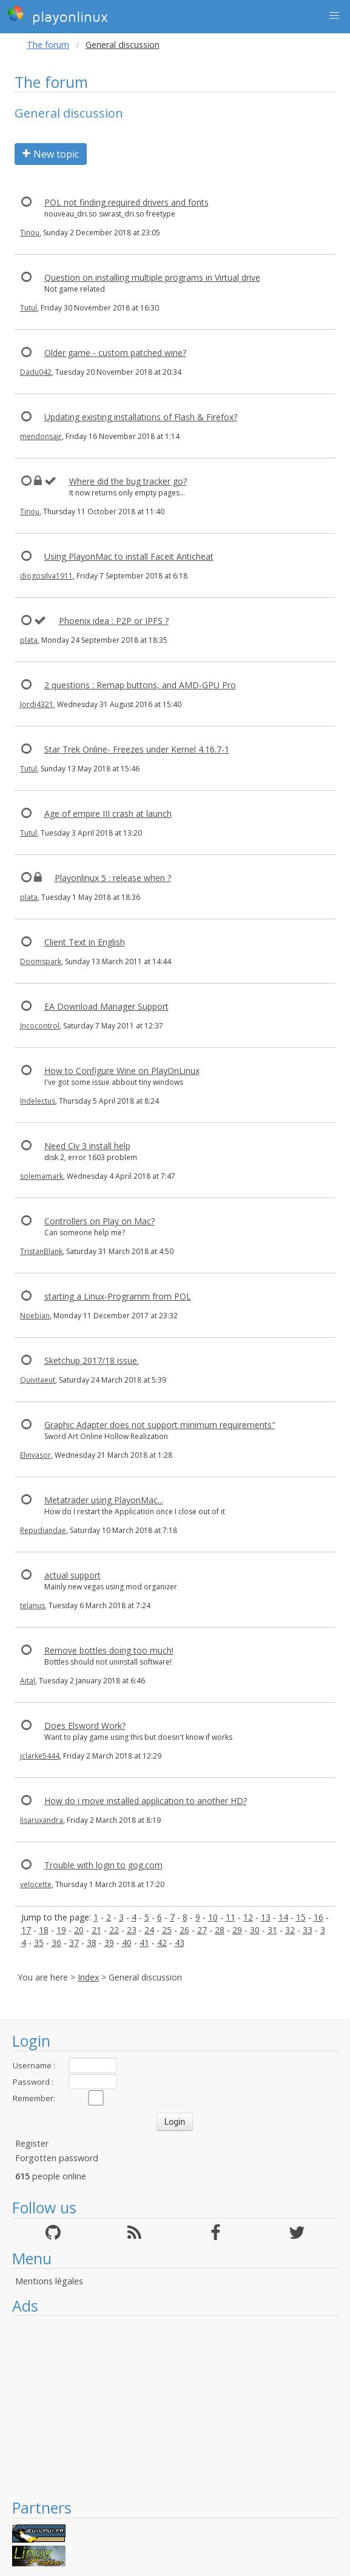 This screenshot has width=350, height=2576. I want to click on Client Text in English, so click(84, 942).